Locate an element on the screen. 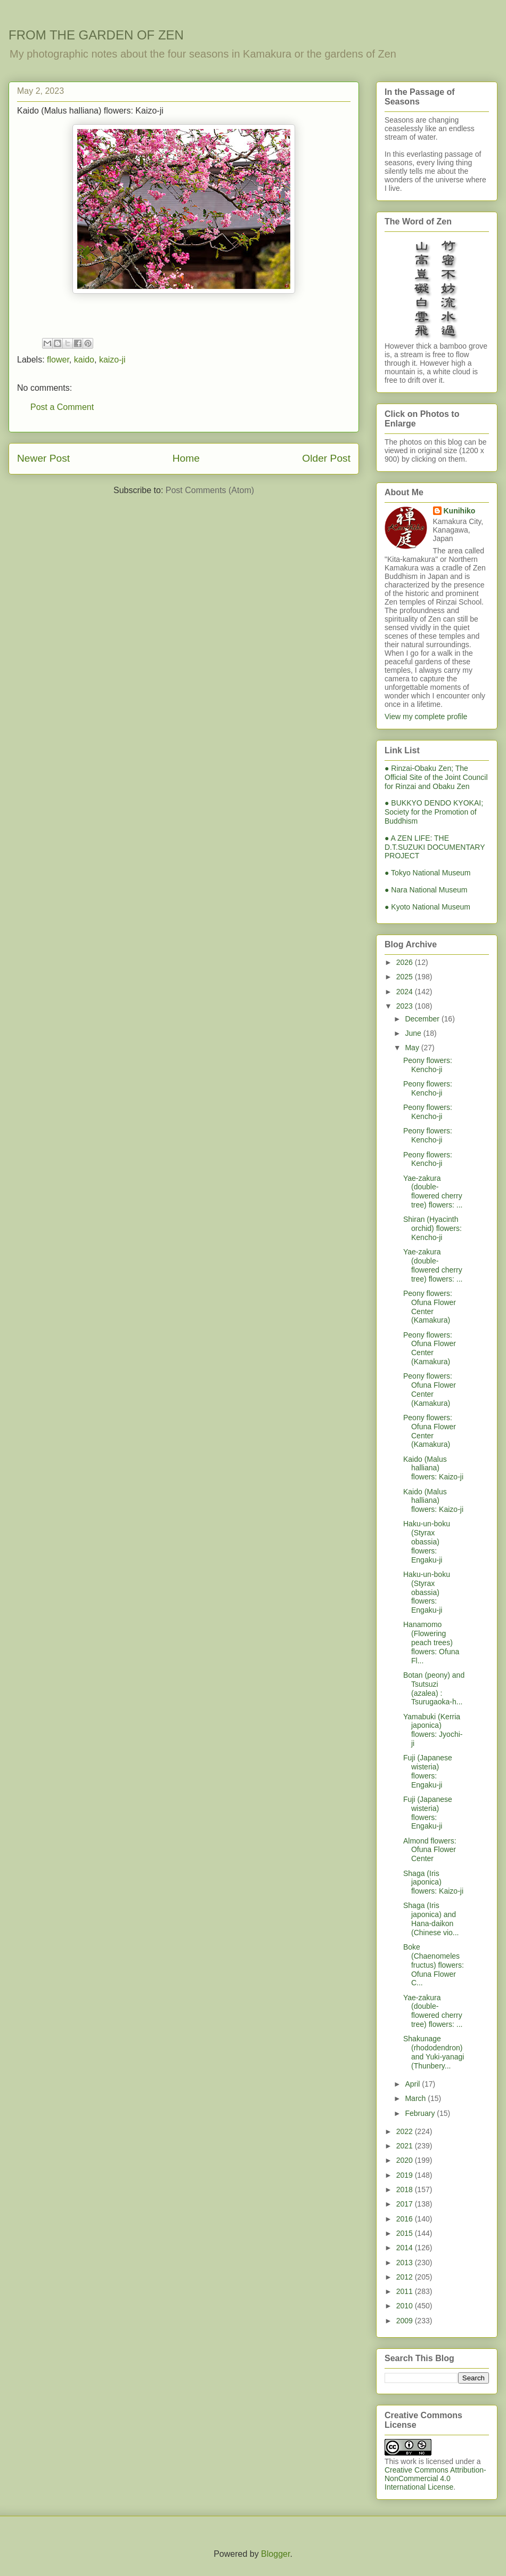 The image size is (506, 2576). kaizo-ji is located at coordinates (112, 359).